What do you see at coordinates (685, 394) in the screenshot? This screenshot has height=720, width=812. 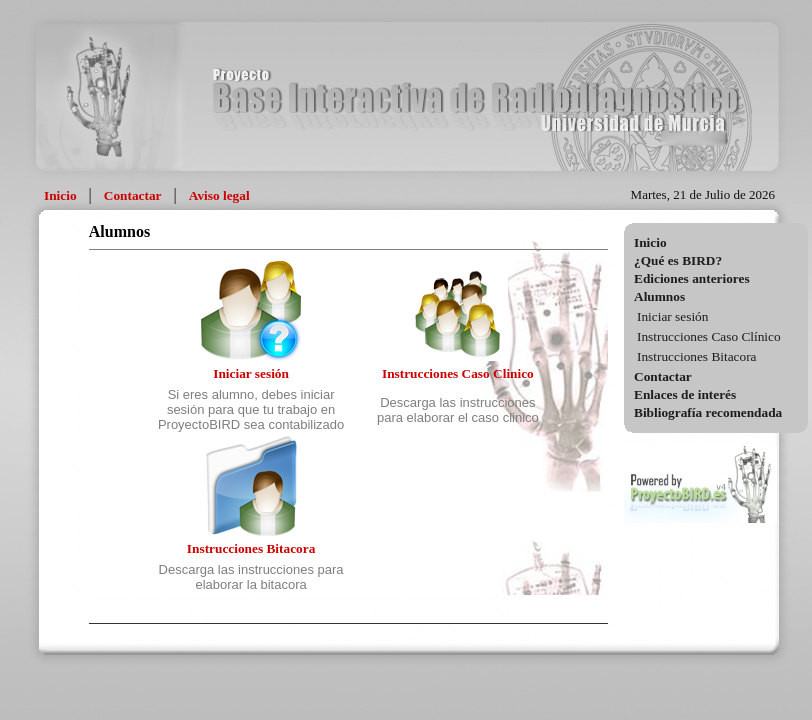 I see `Enlaces de interés` at bounding box center [685, 394].